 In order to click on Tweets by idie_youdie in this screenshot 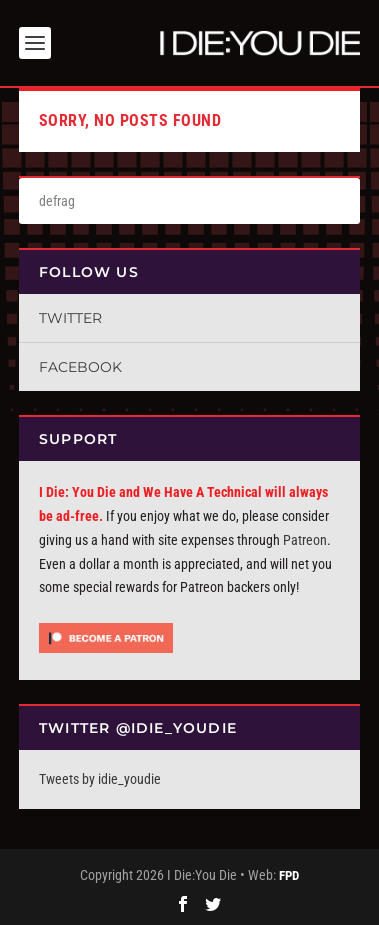, I will do `click(100, 779)`.